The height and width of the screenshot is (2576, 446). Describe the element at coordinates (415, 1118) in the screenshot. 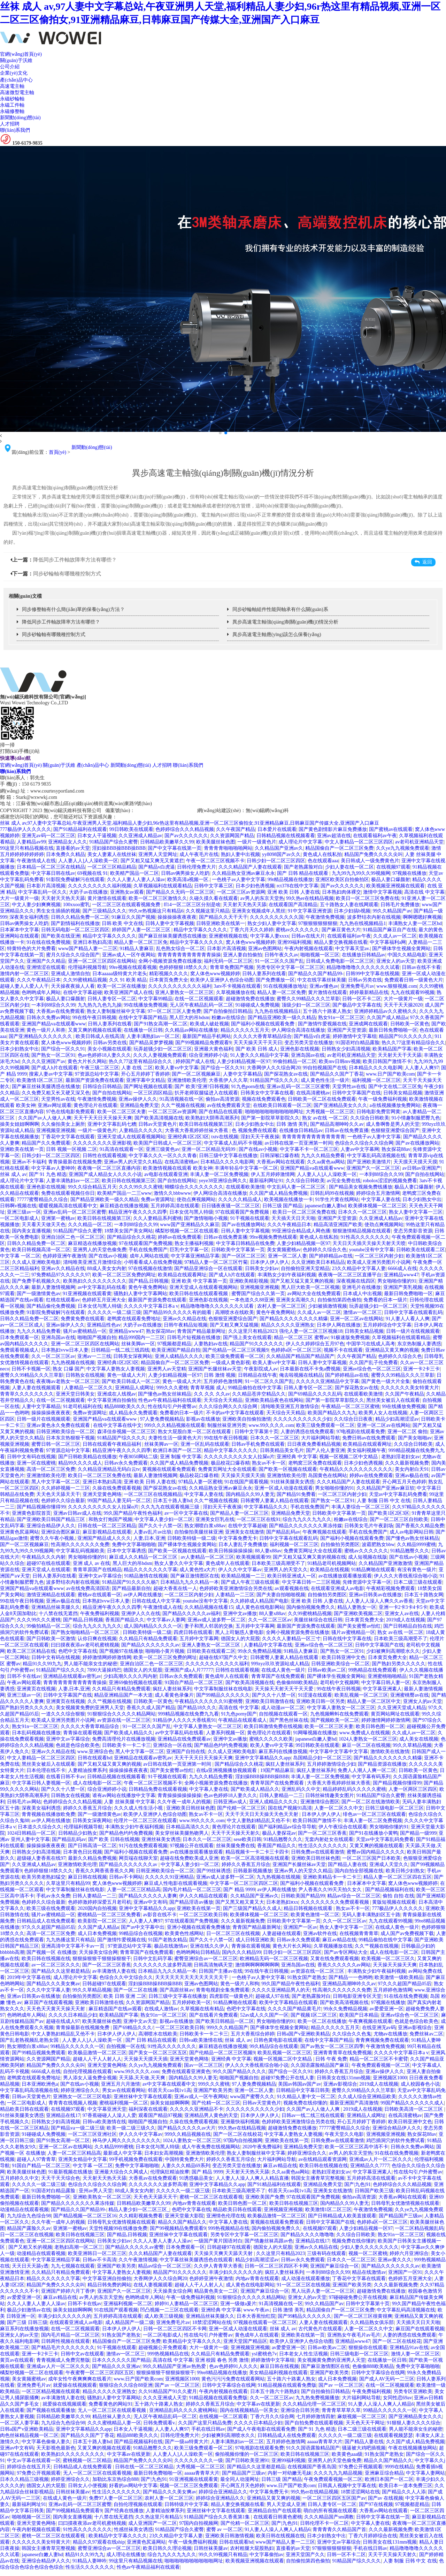

I see `91小情趣制服肥臀九色` at that location.